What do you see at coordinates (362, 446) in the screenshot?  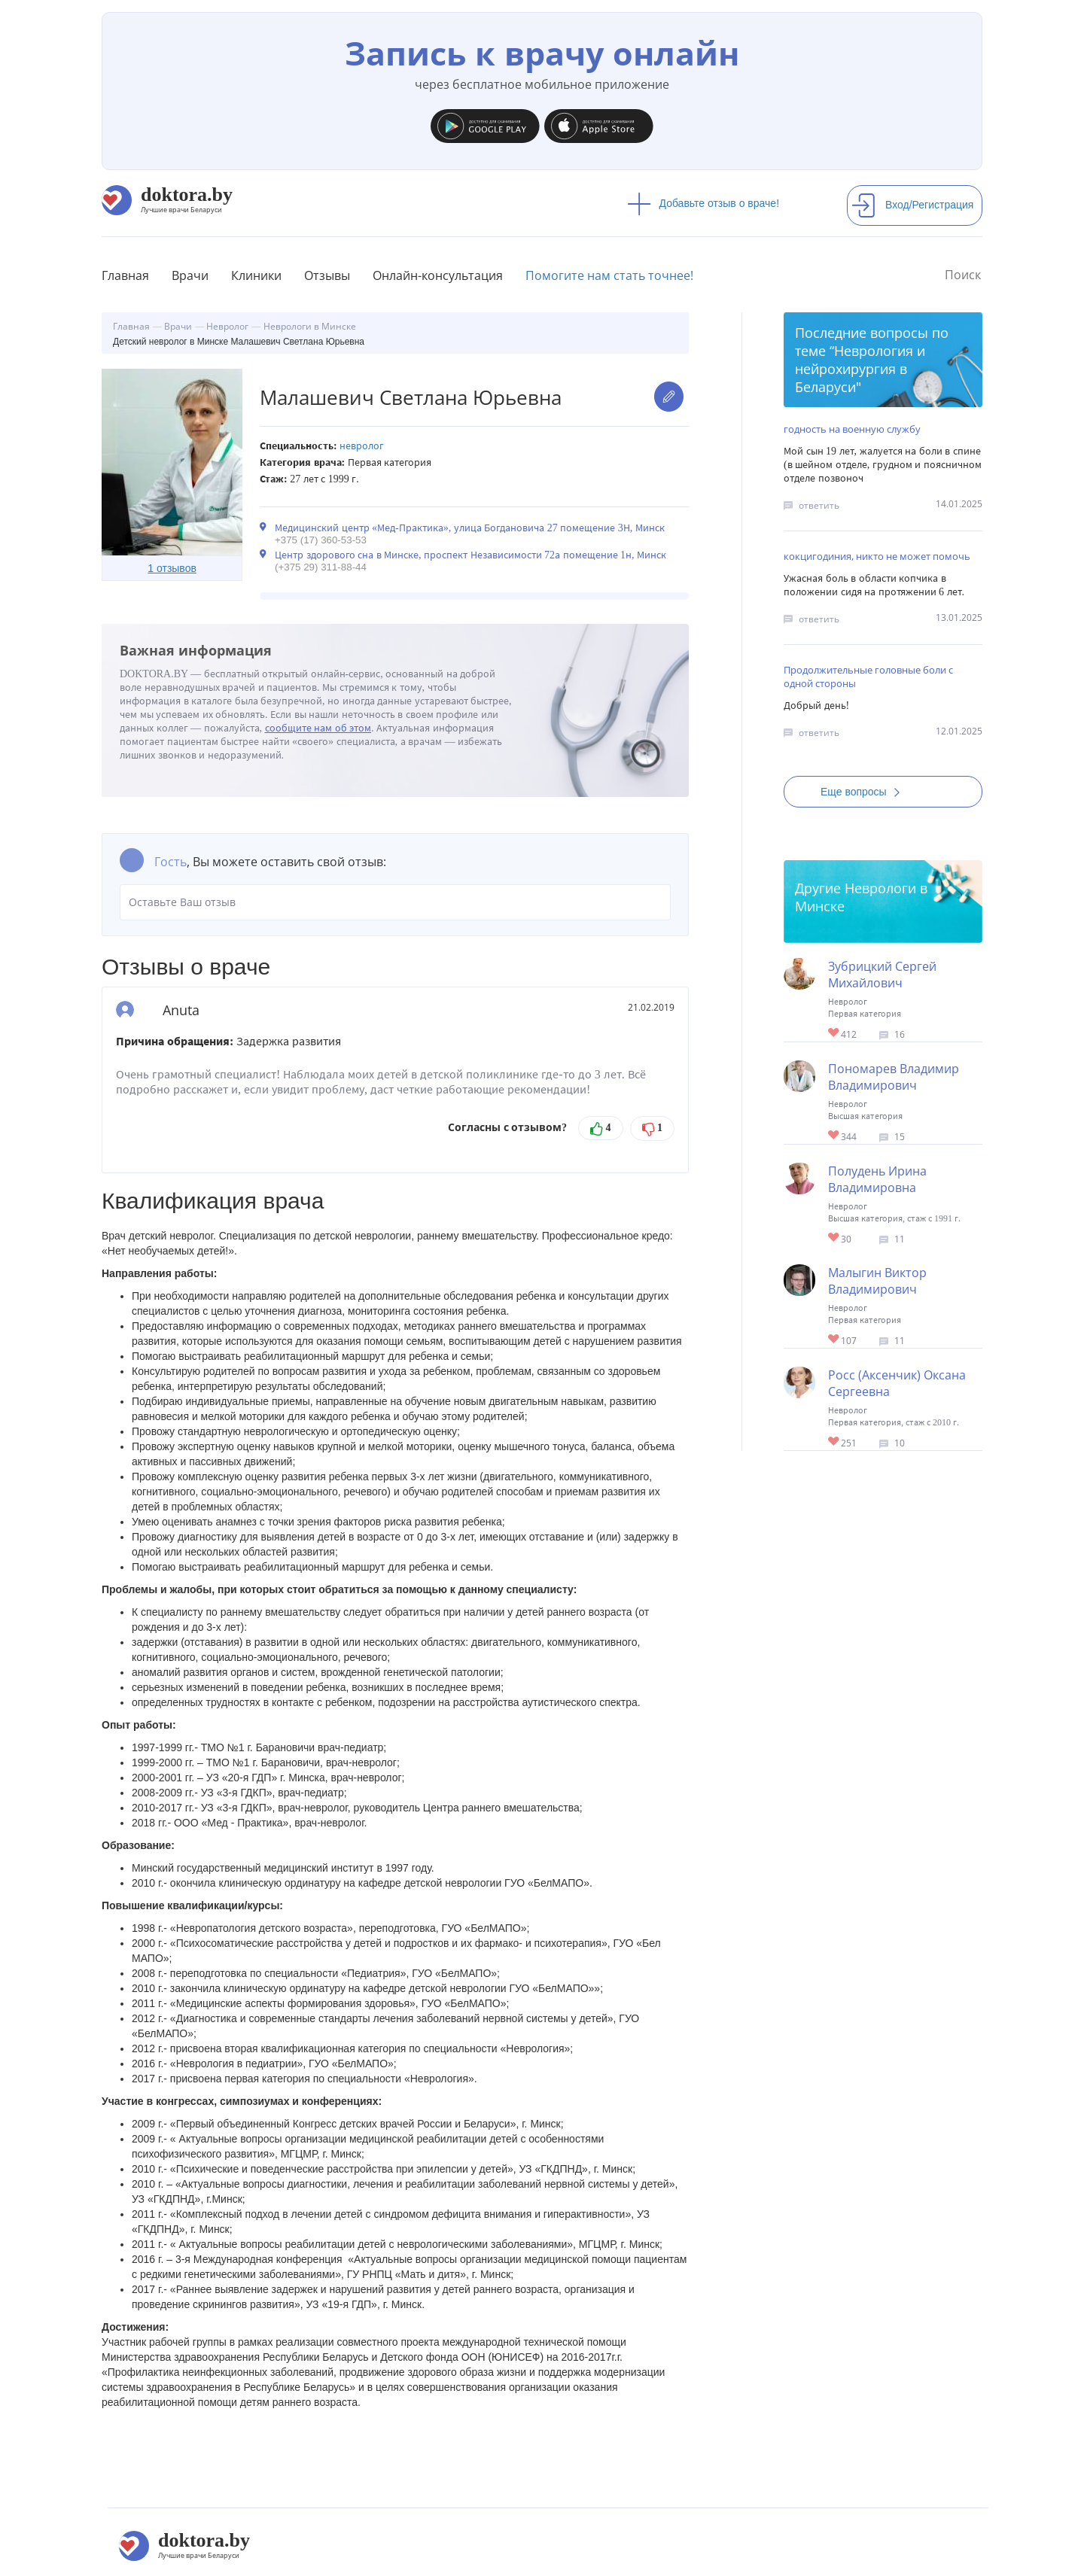 I see `Невролог` at bounding box center [362, 446].